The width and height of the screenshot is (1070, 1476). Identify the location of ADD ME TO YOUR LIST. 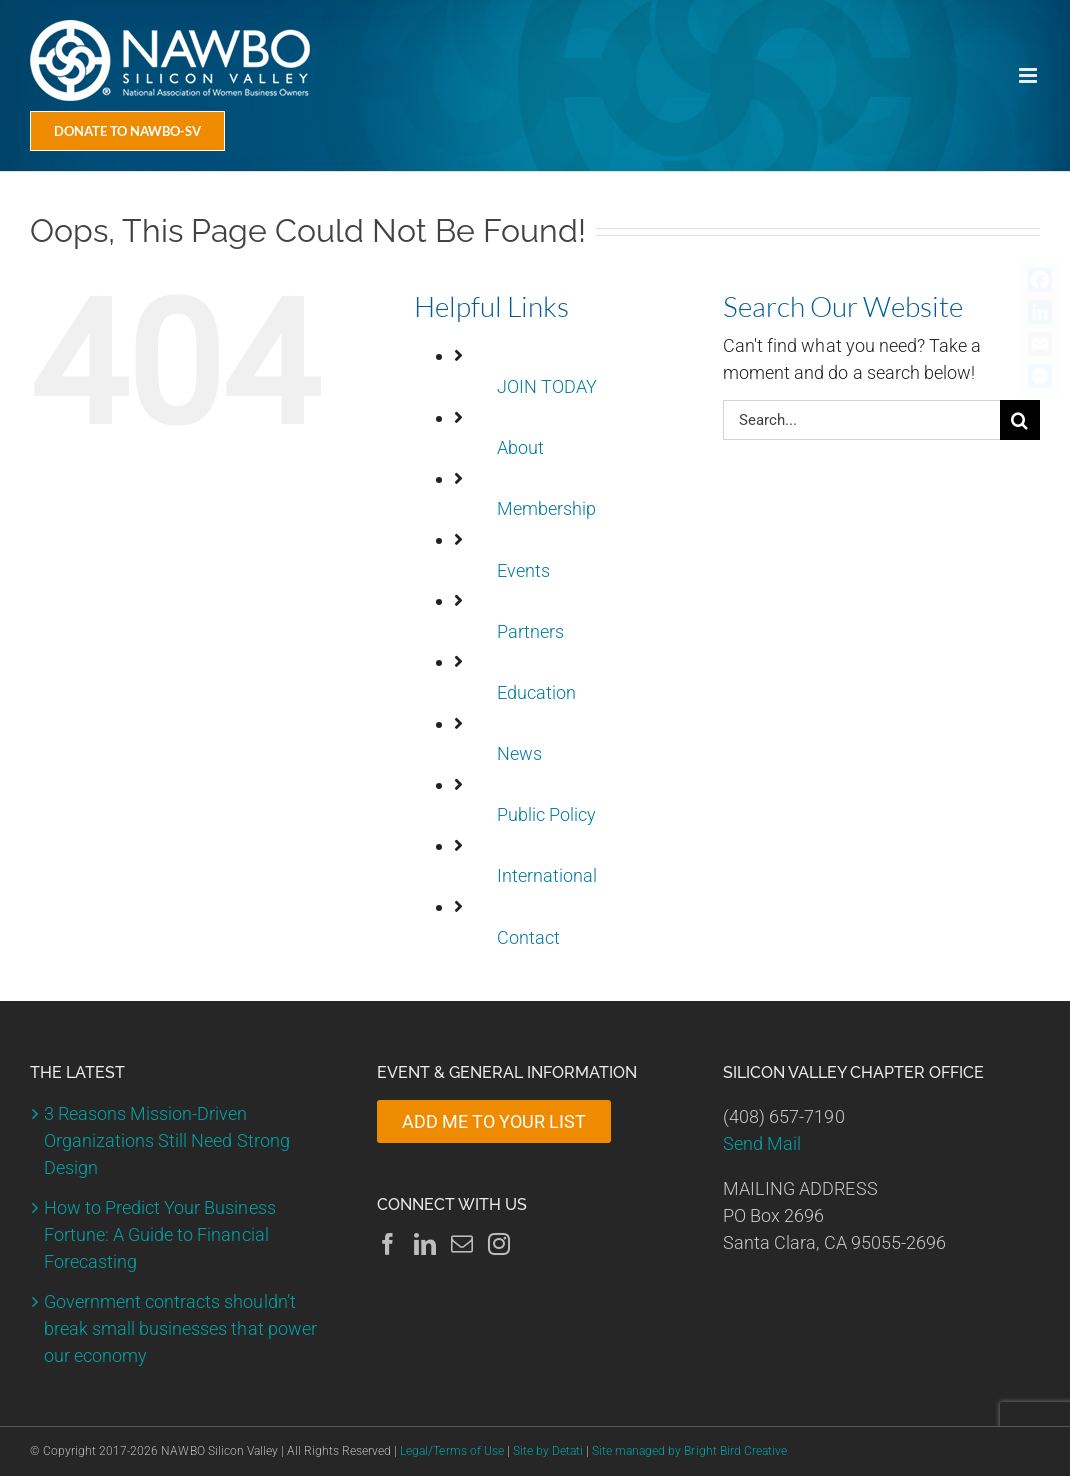
(494, 1121).